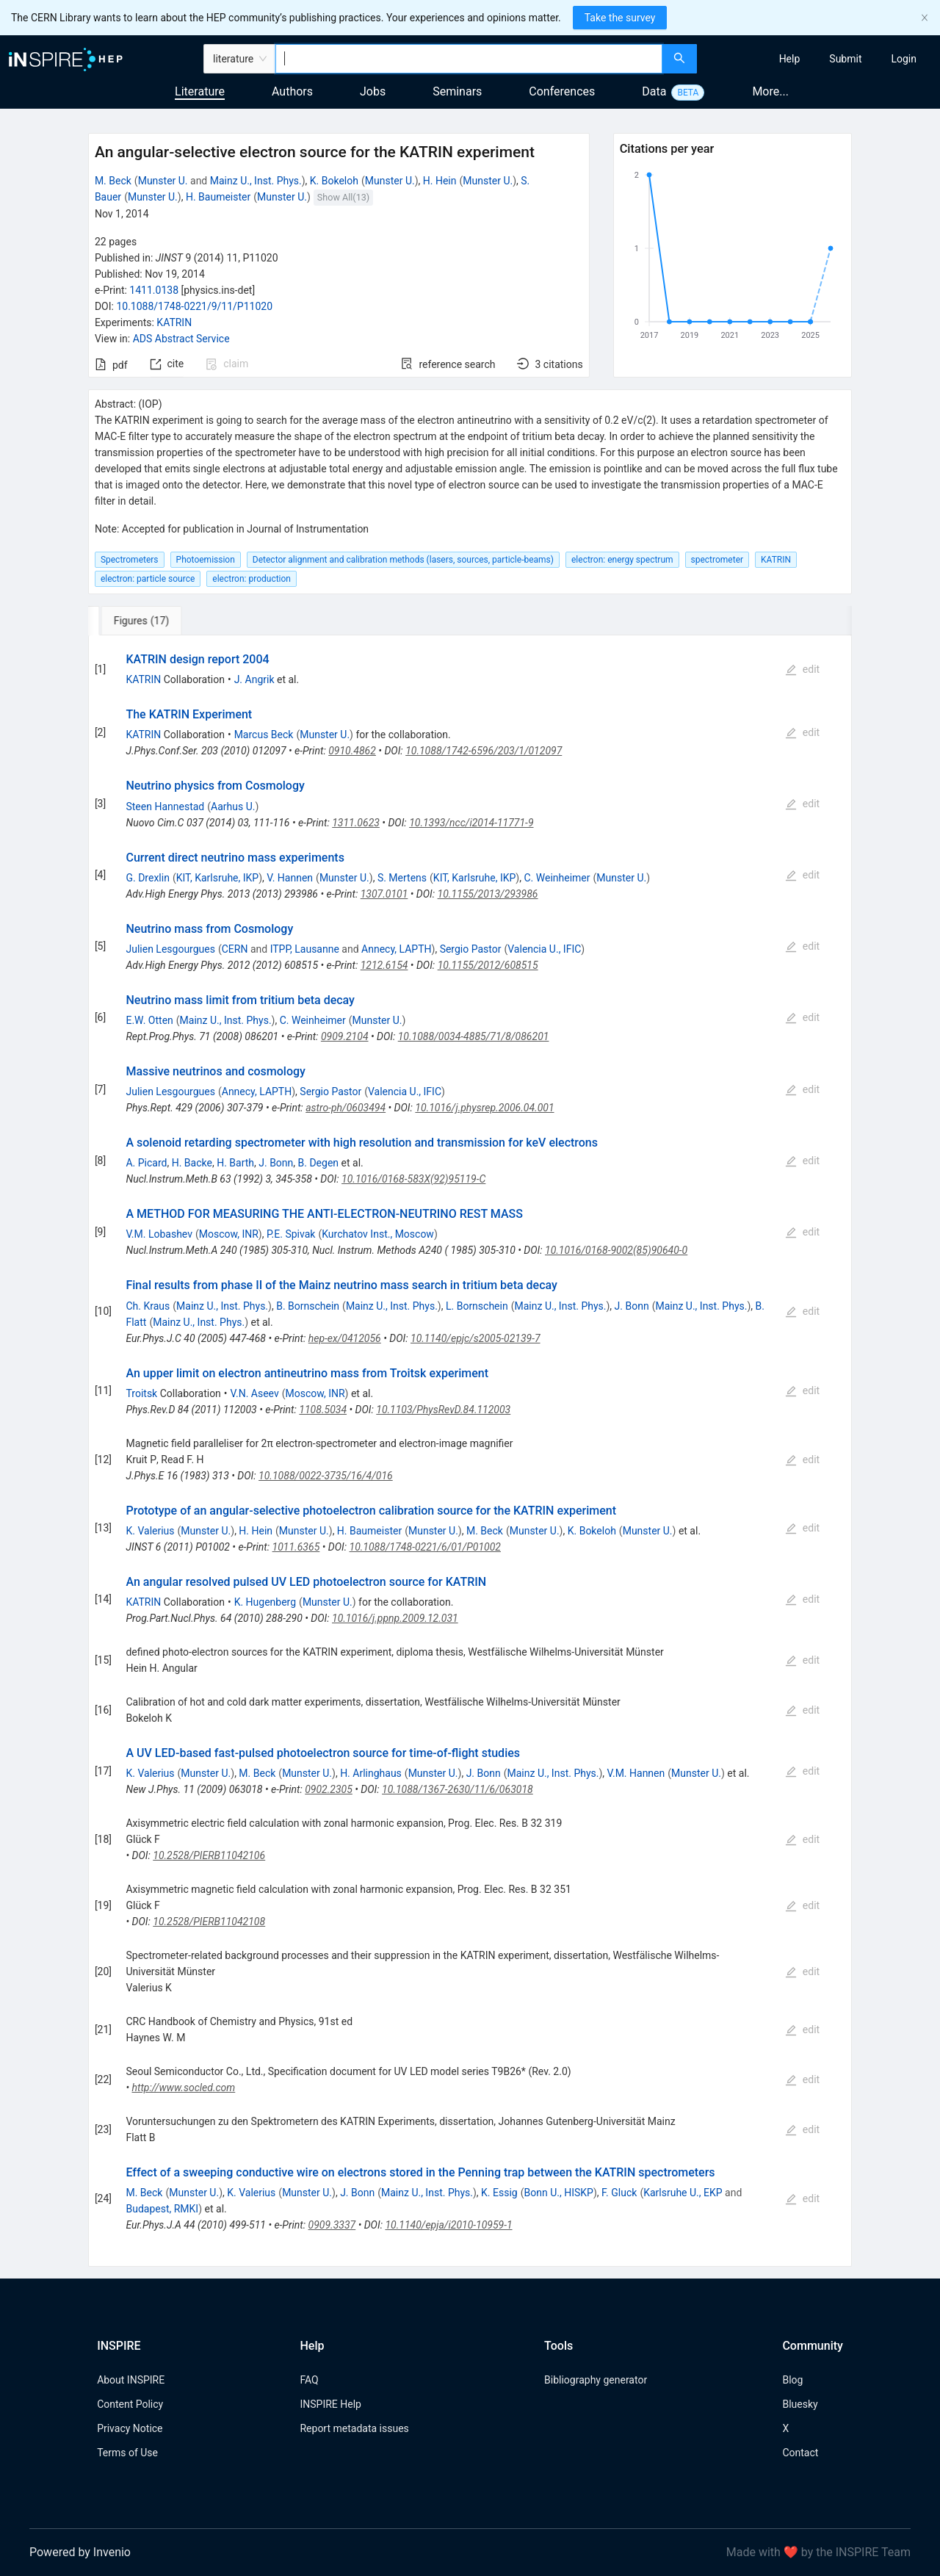 This screenshot has height=2576, width=940. I want to click on Moscow, INR, so click(228, 1234).